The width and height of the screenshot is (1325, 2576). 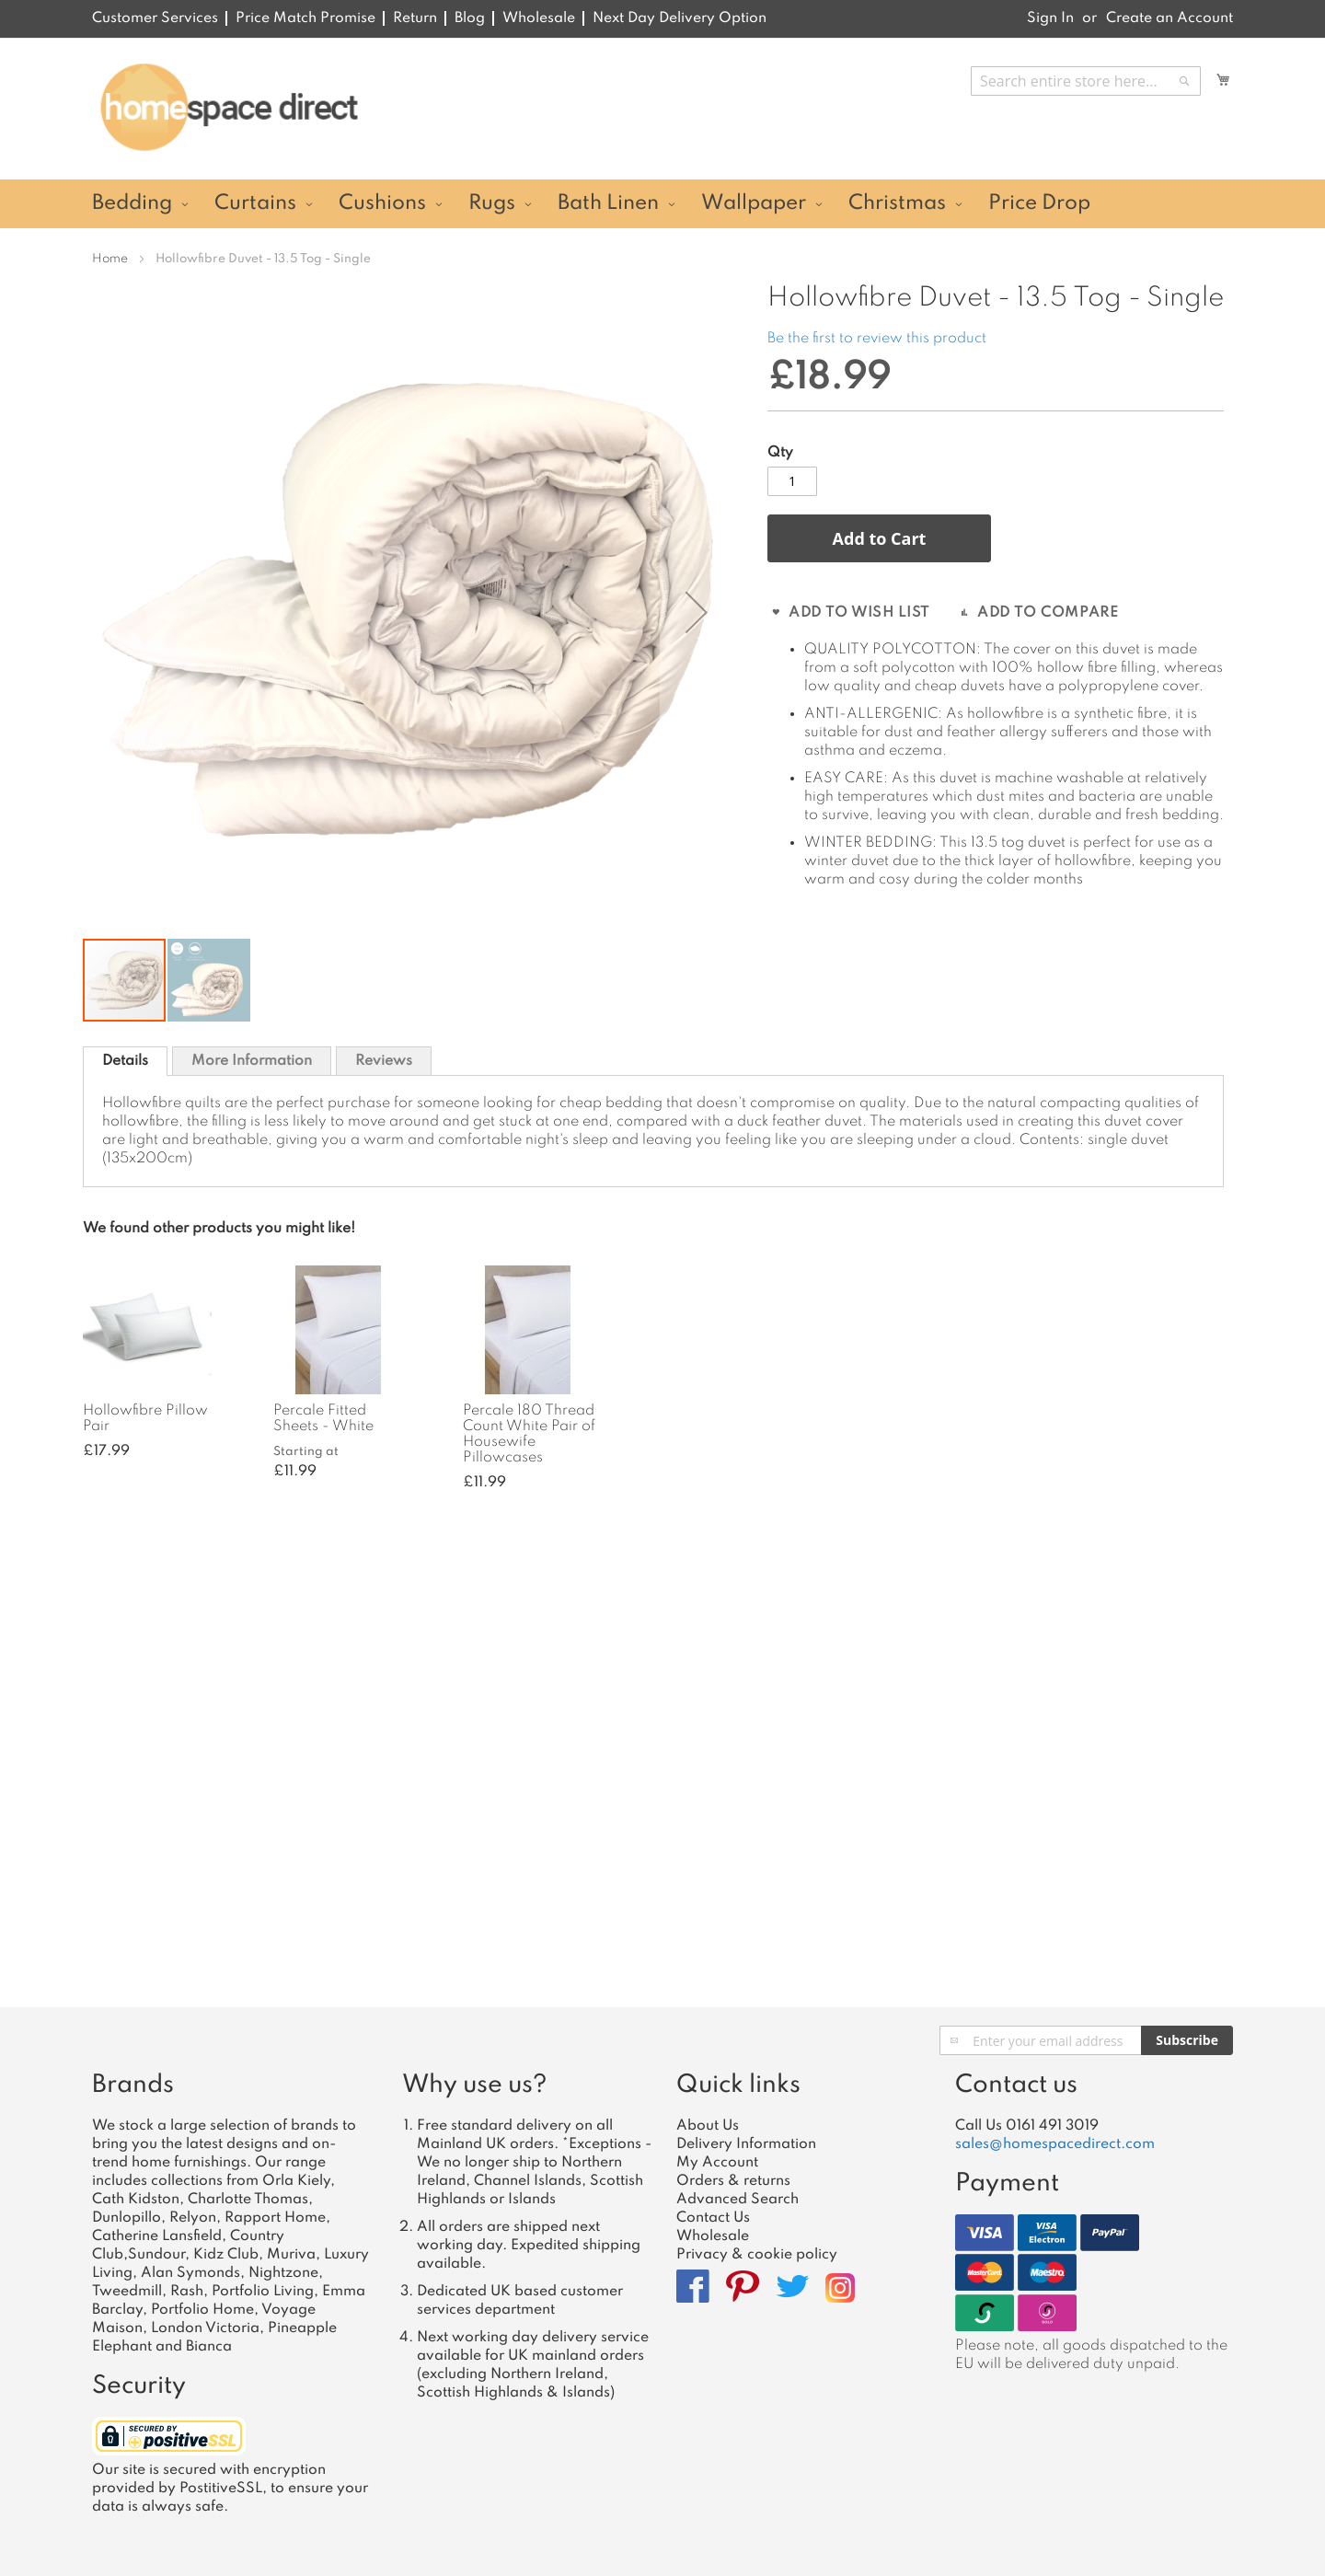 I want to click on sales@homespacedirect.com, so click(x=1055, y=2144).